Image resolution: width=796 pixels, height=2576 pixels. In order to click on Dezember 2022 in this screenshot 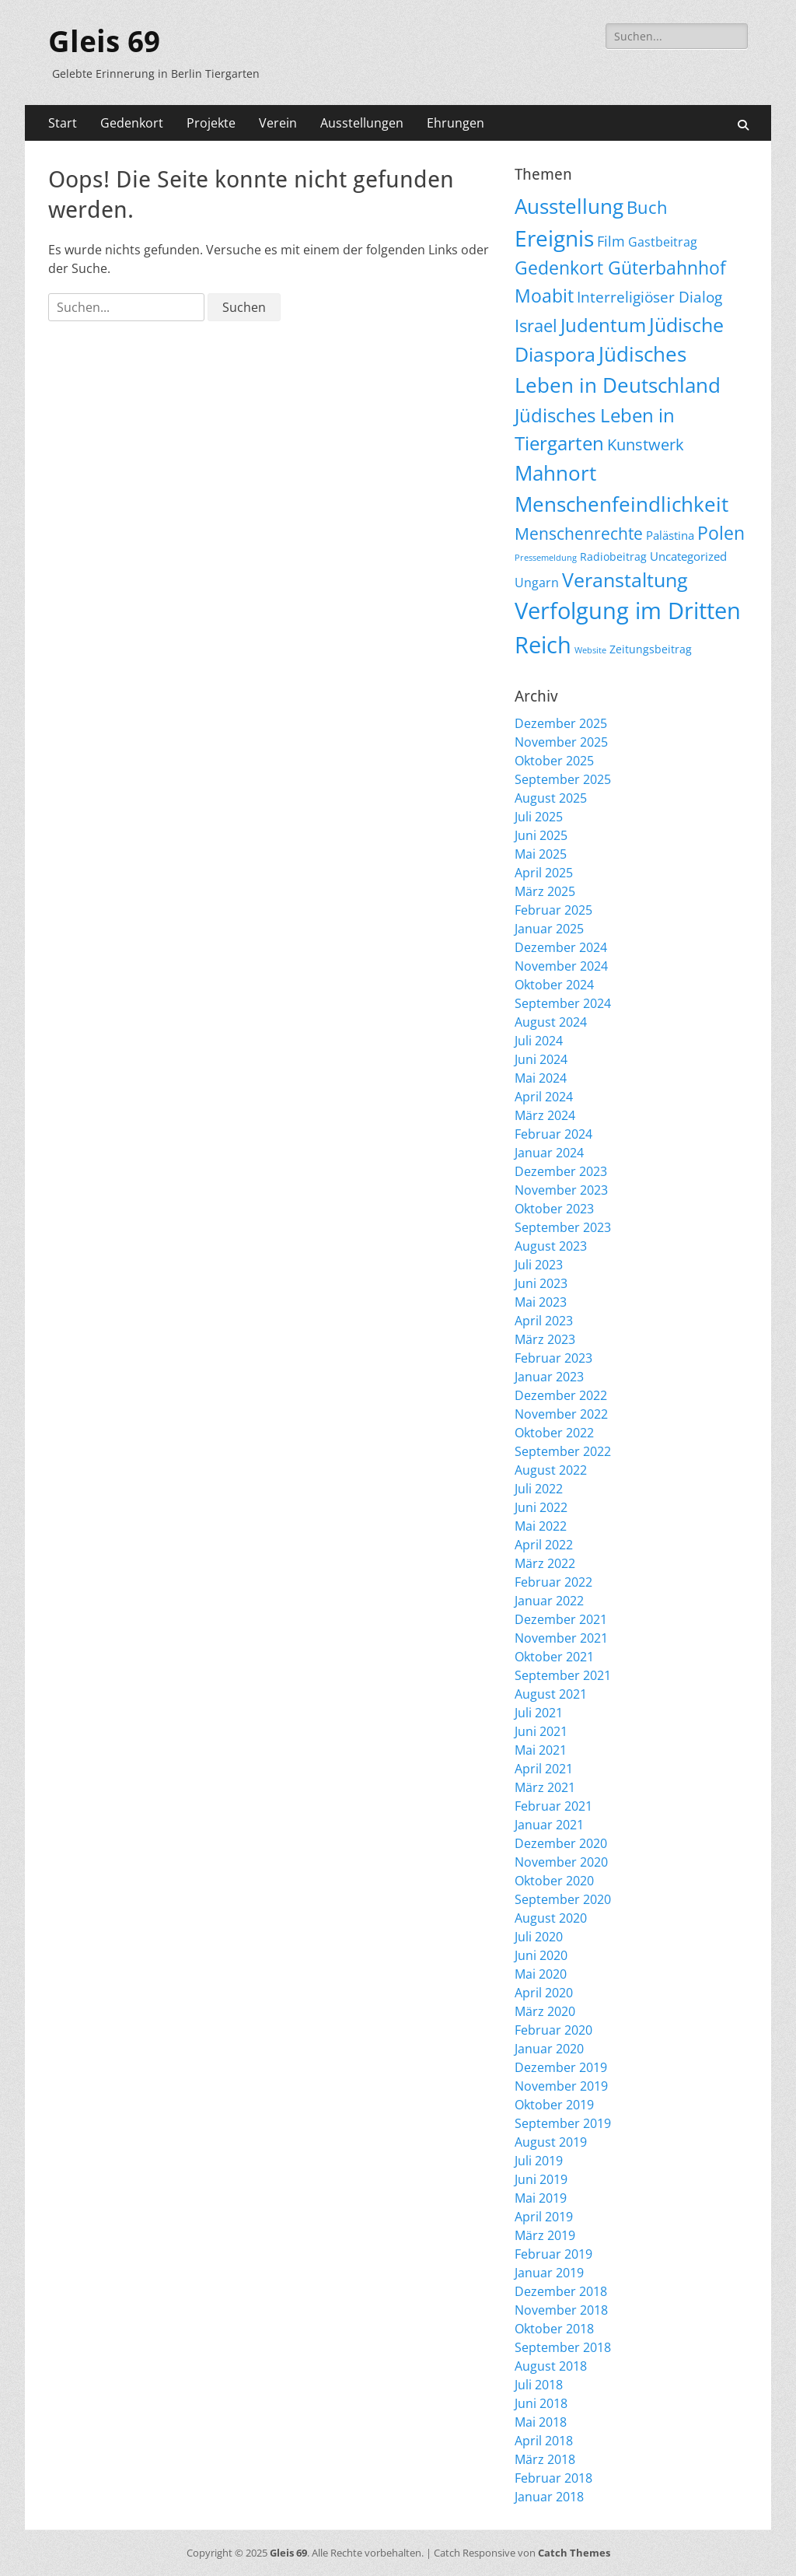, I will do `click(561, 1395)`.